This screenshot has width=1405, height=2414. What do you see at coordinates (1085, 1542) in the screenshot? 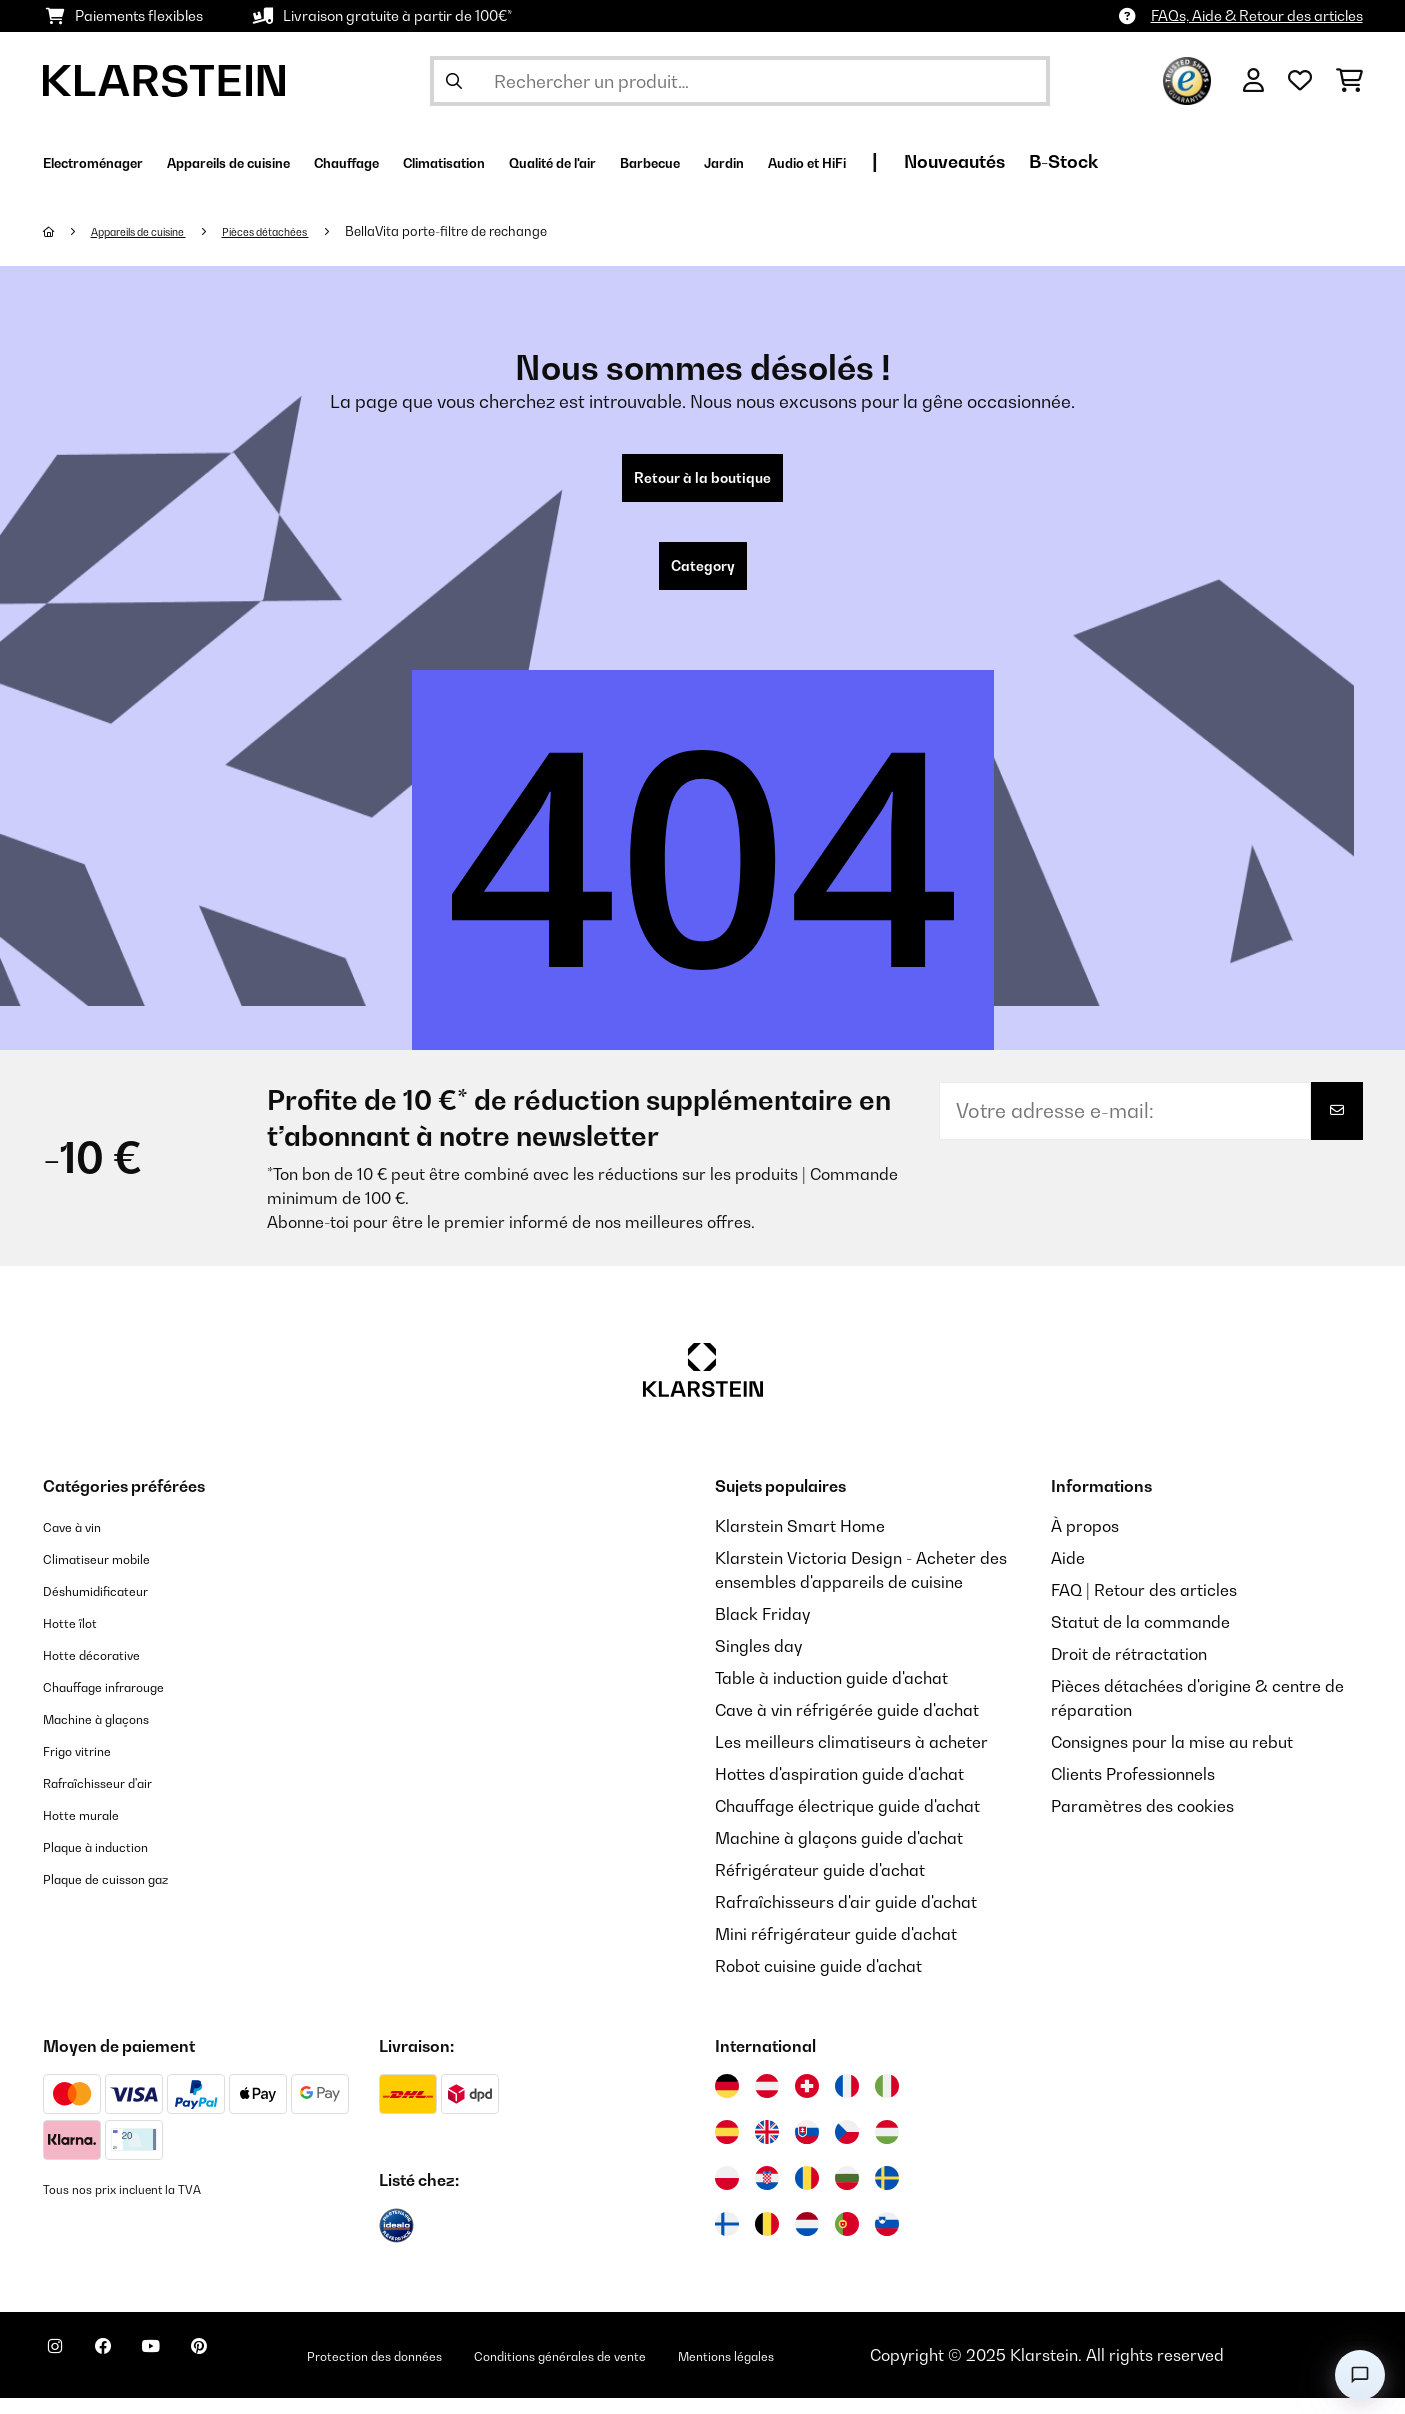
I see `À propos` at bounding box center [1085, 1542].